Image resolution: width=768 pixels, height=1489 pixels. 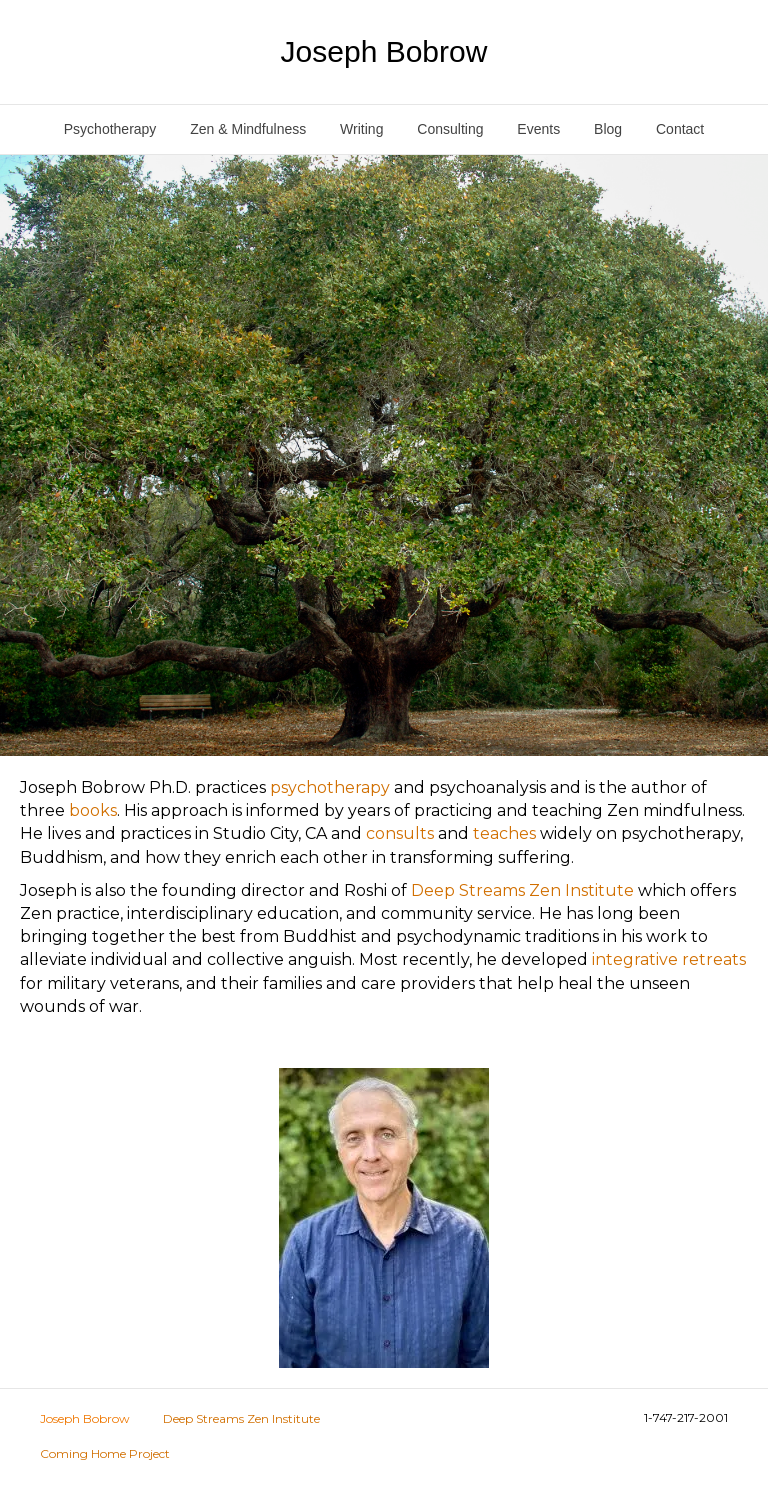 I want to click on Writing, so click(x=361, y=129).